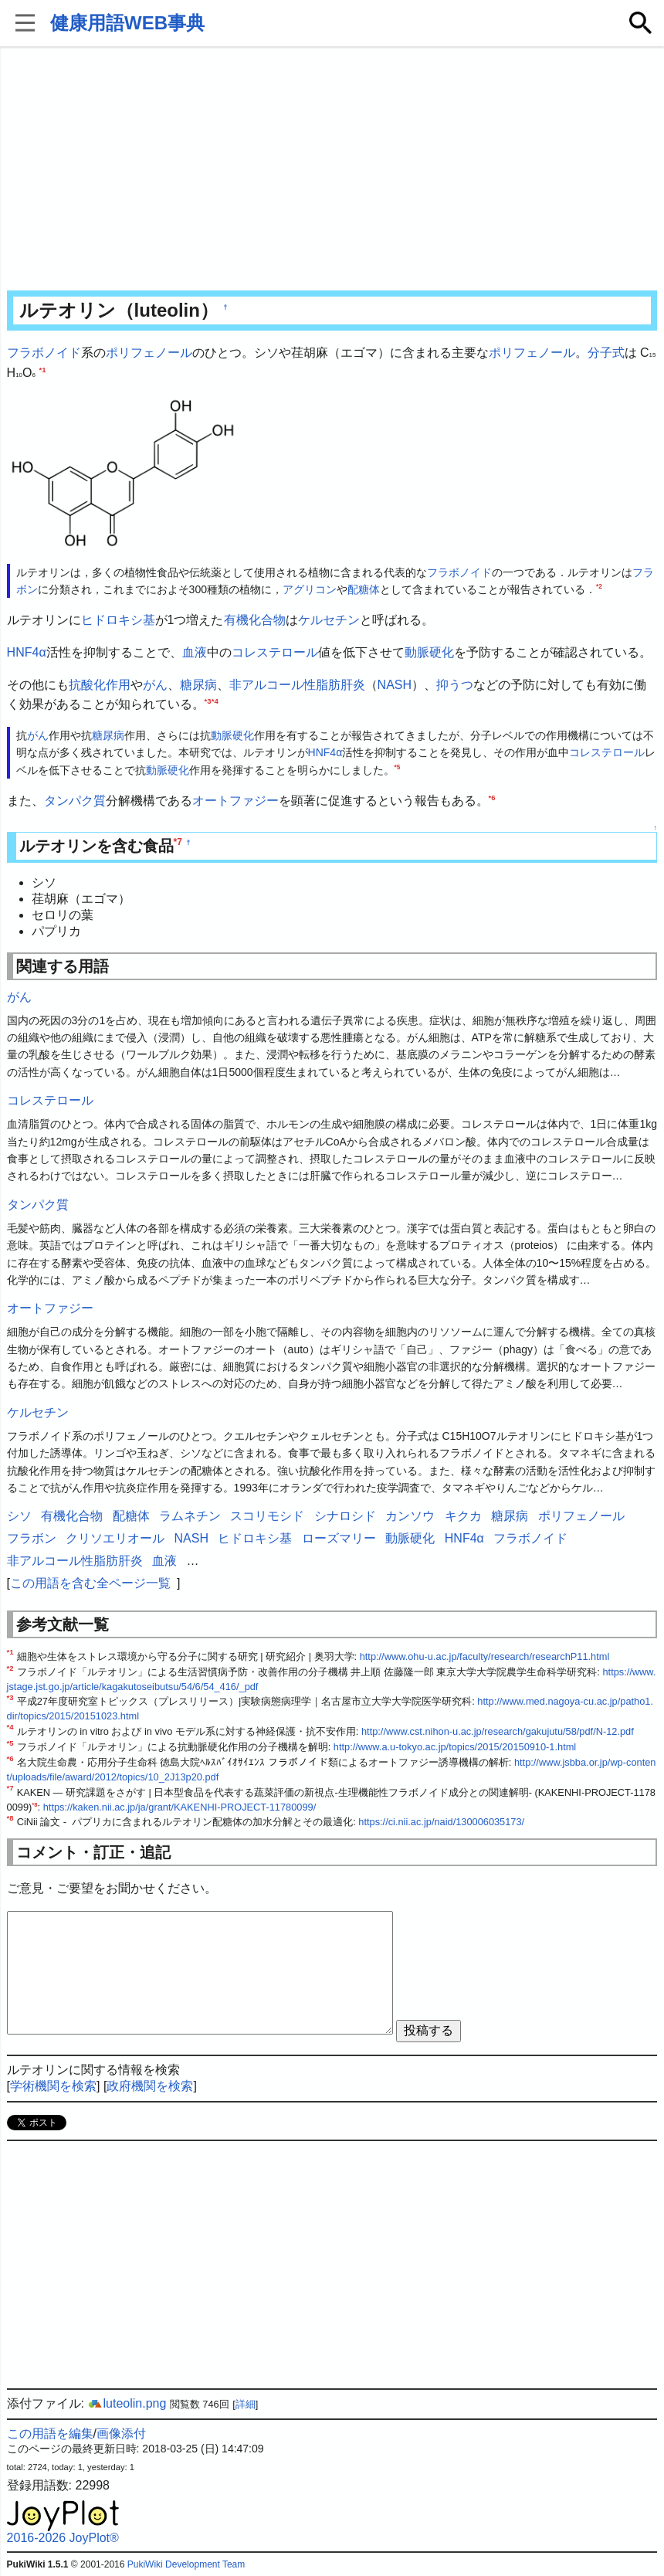 This screenshot has height=2576, width=664. I want to click on コレステロール, so click(275, 652).